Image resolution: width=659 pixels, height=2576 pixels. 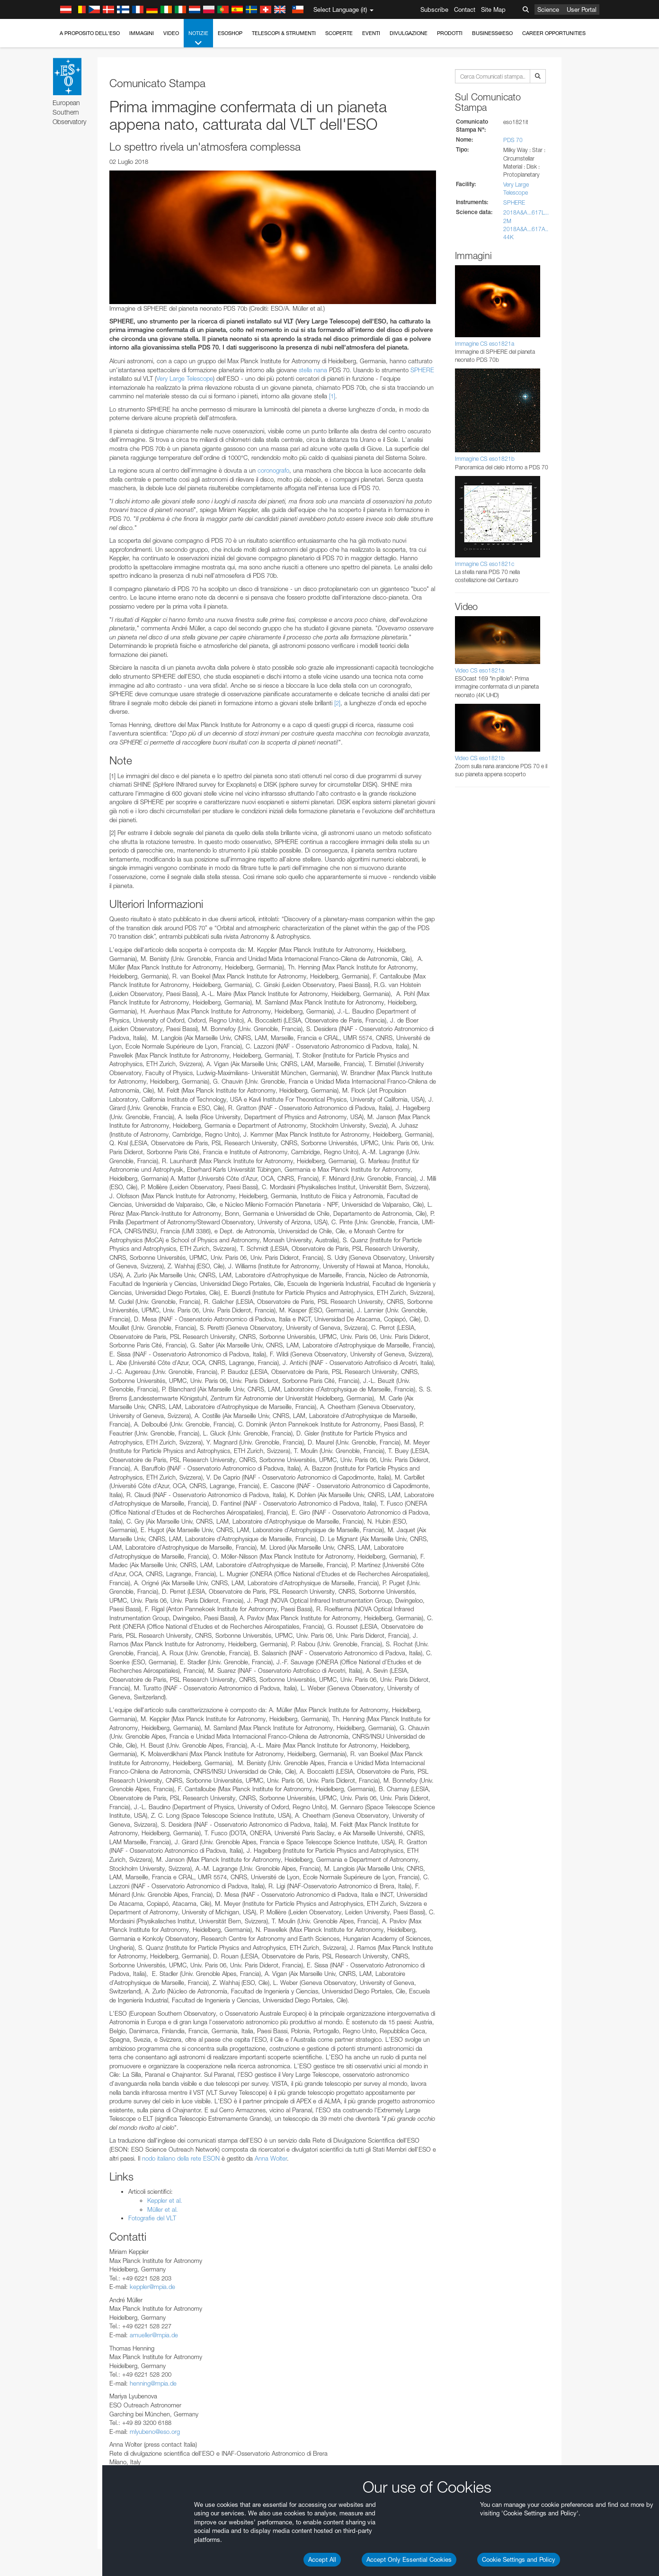 I want to click on keppler@mpia.de, so click(x=152, y=2286).